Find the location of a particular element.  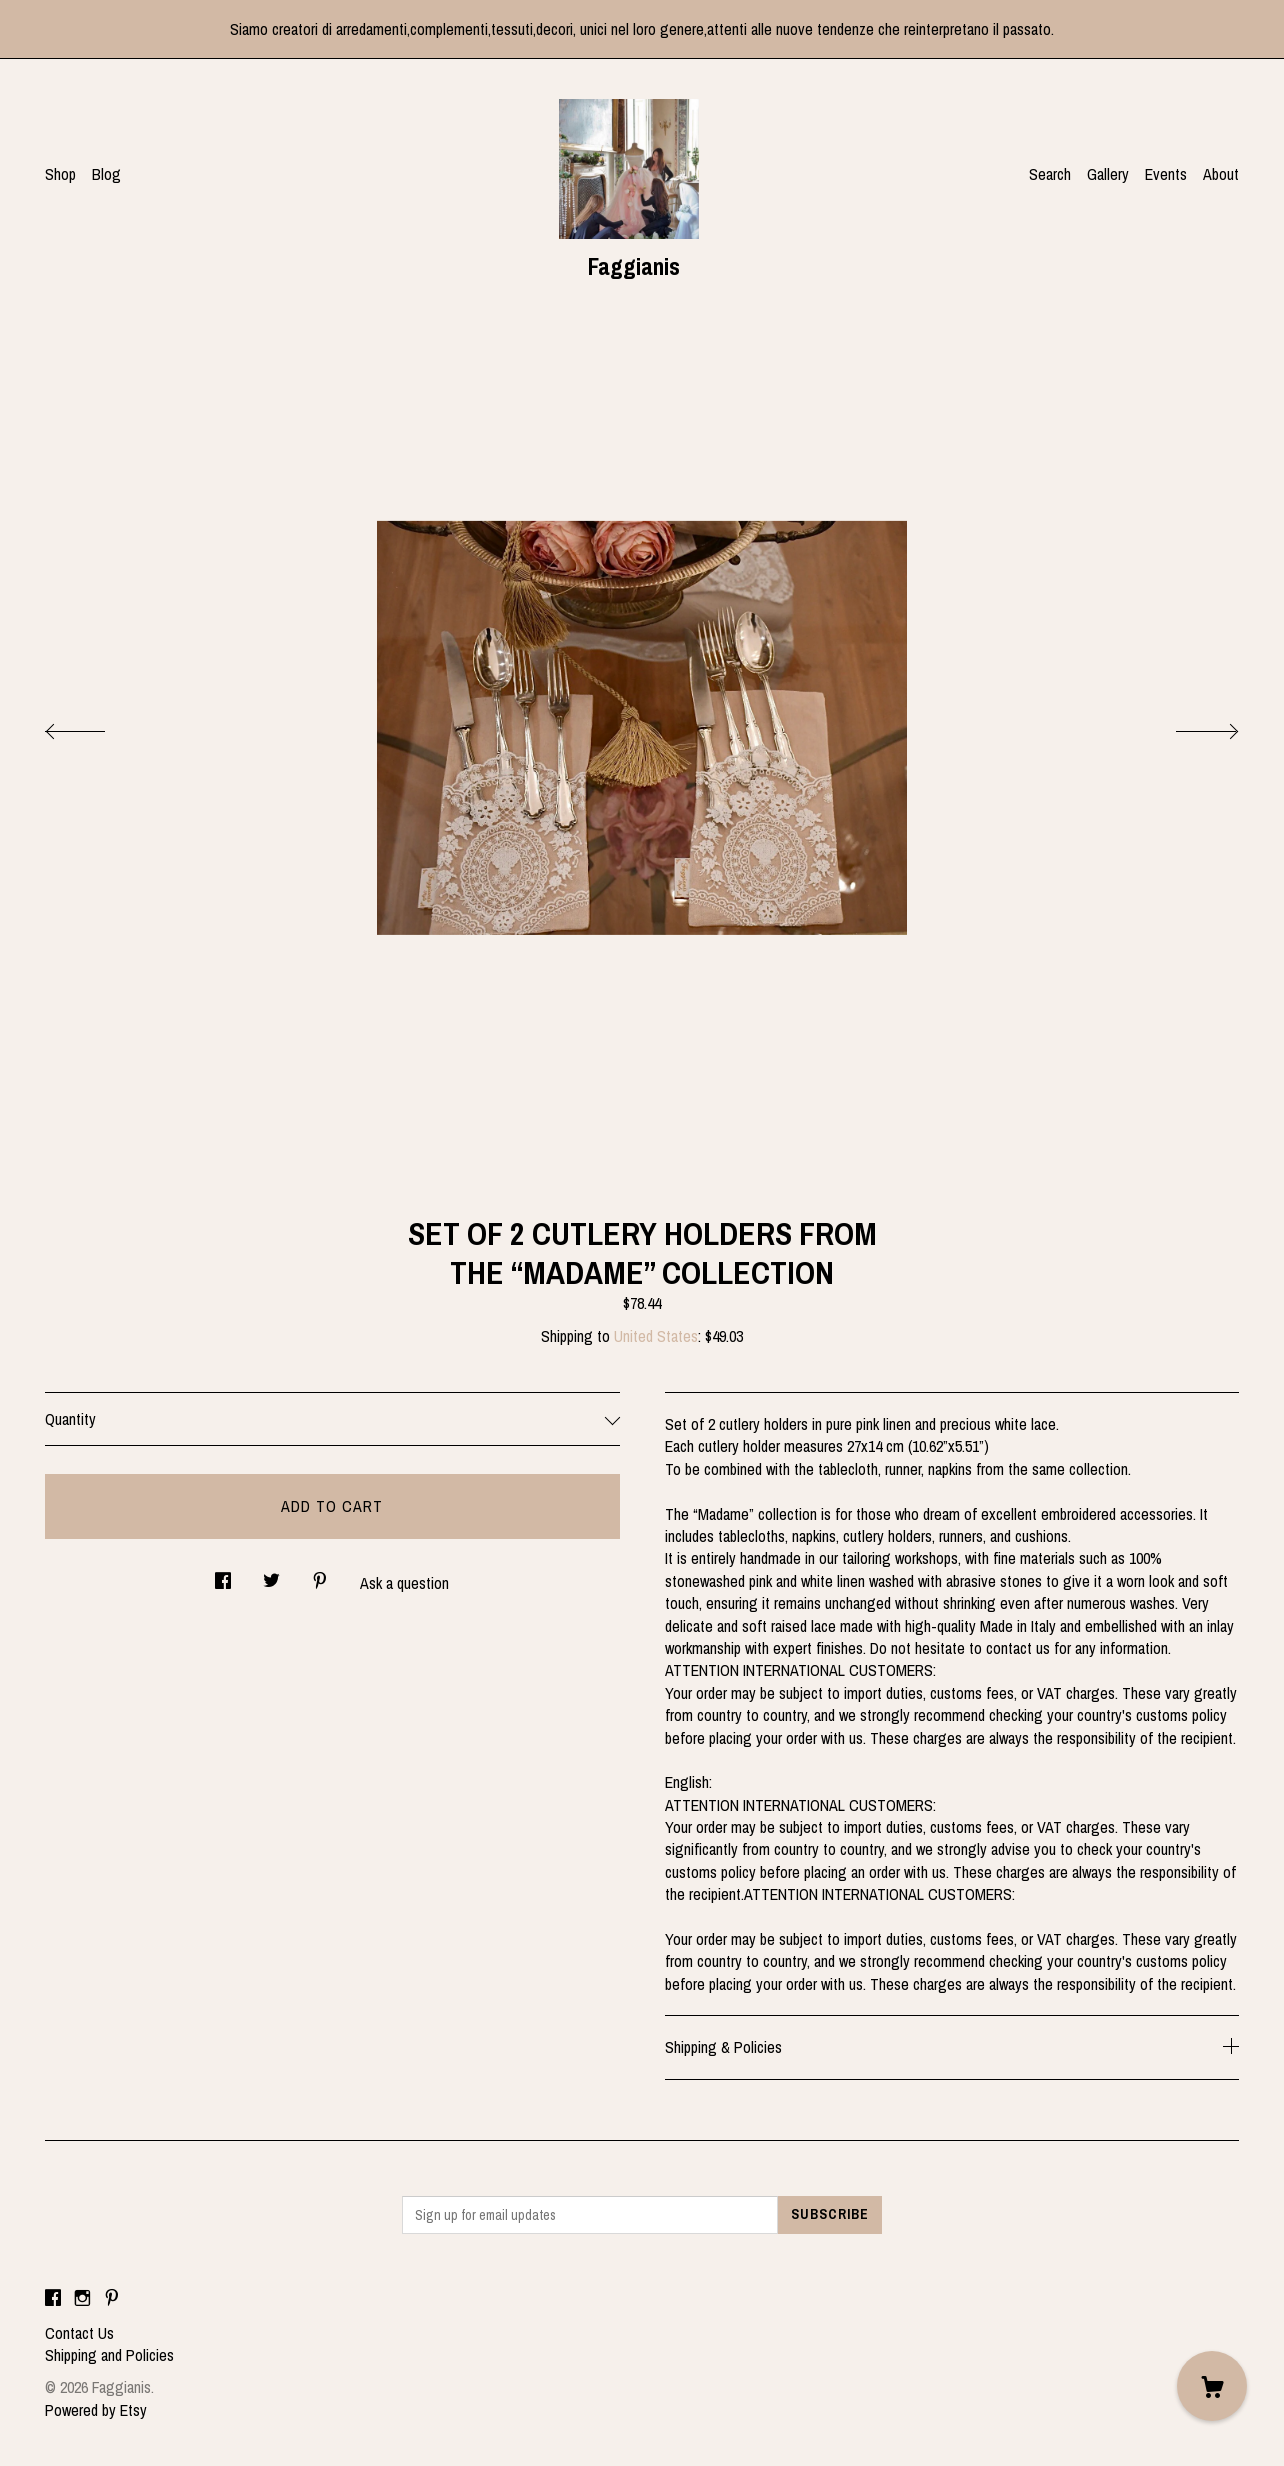

[social media share for pinterest] is located at coordinates (320, 1575).